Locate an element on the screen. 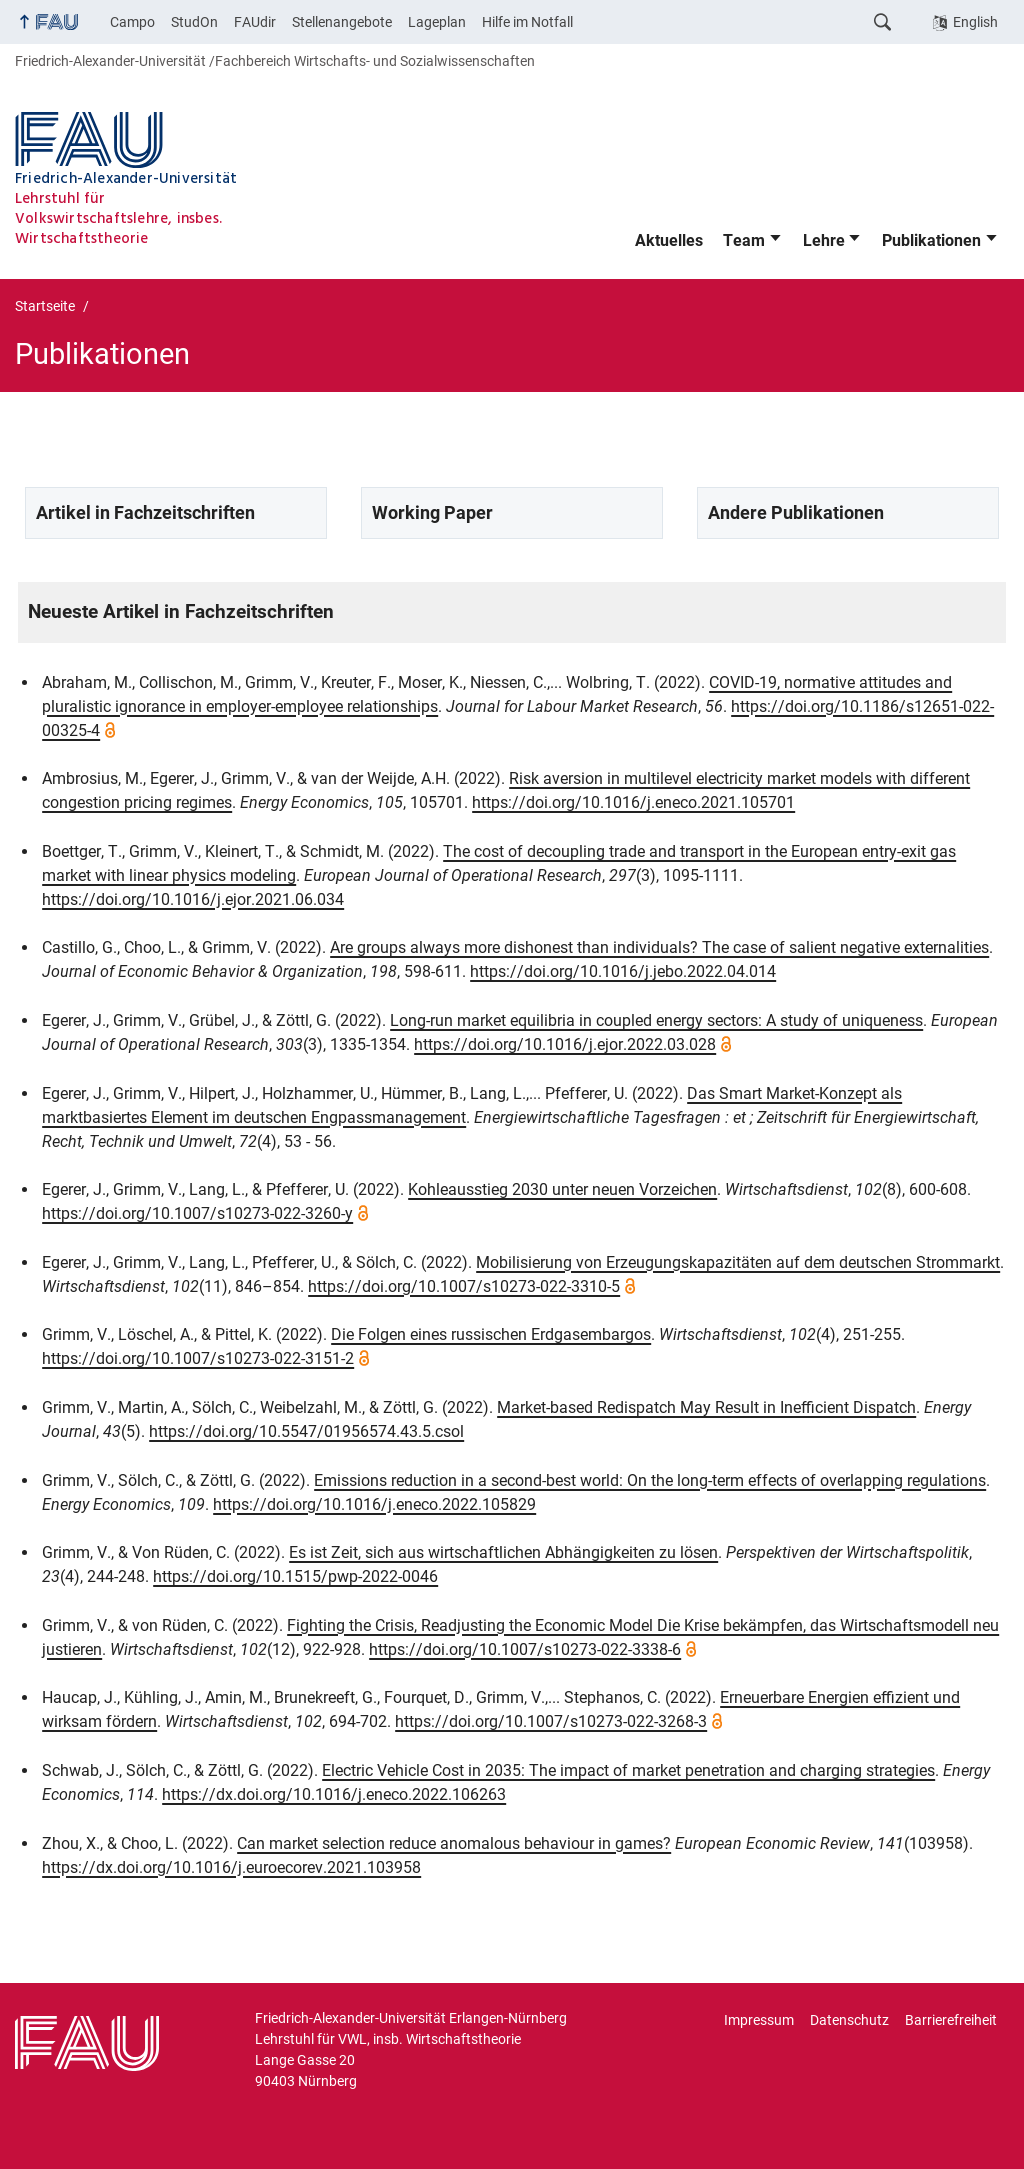 This screenshot has width=1024, height=2169. Impressum is located at coordinates (759, 2020).